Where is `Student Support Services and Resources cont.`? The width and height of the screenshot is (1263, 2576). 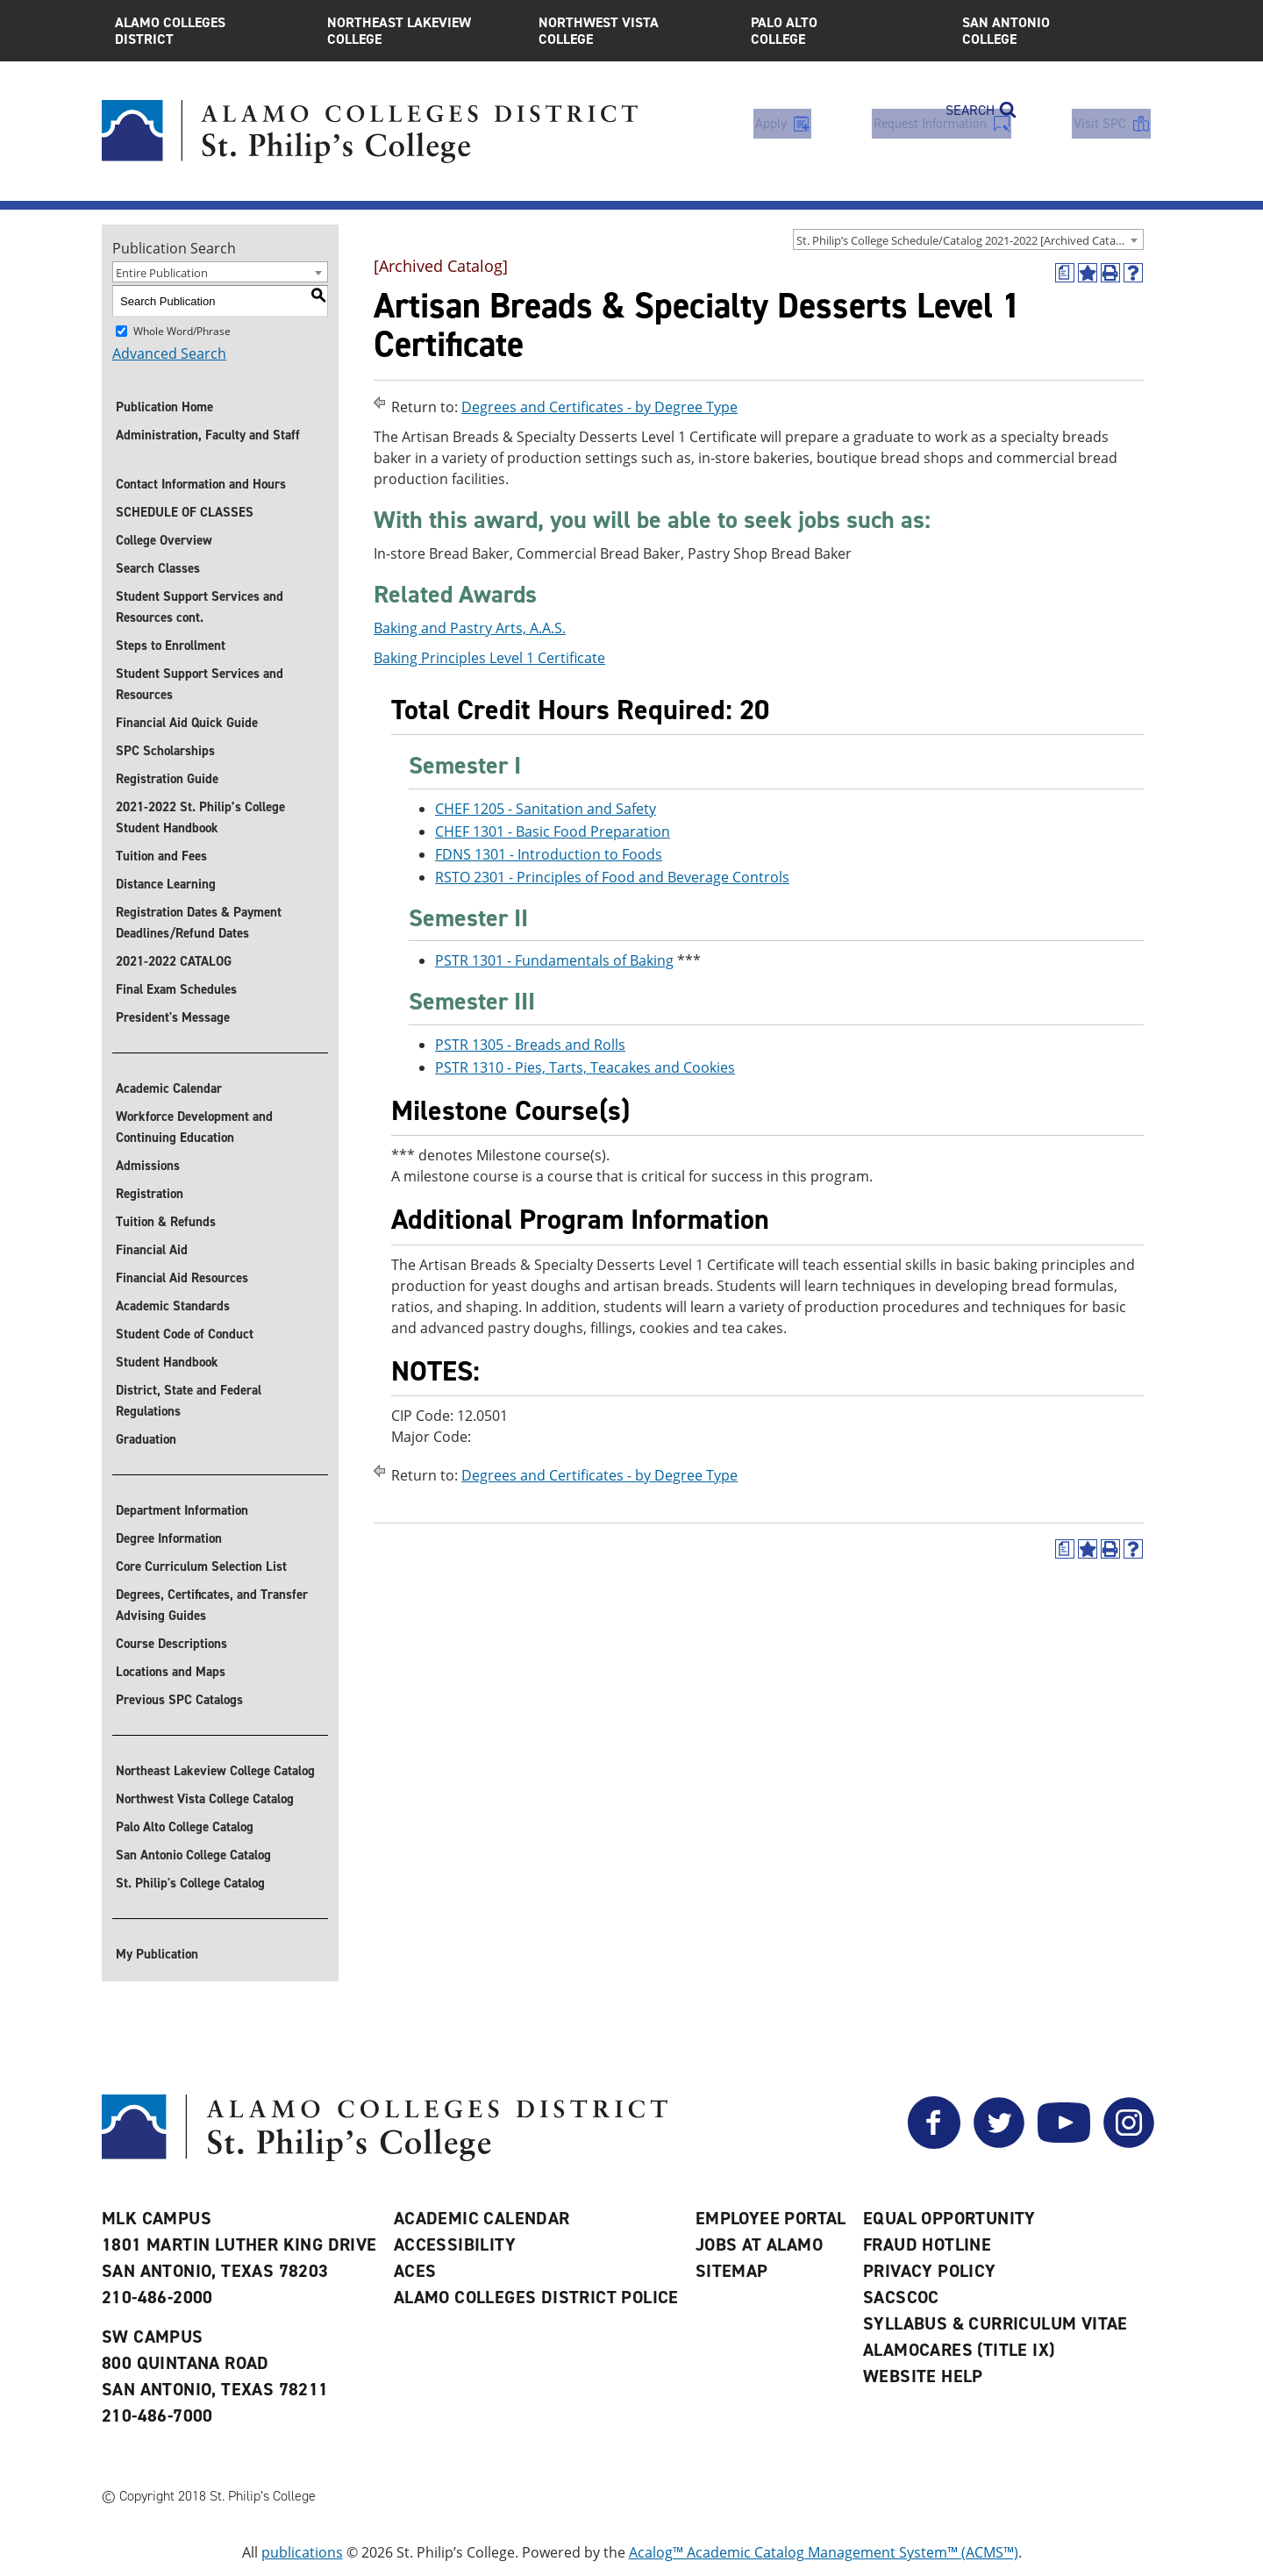
Student Support Services and Resources cont. is located at coordinates (199, 607).